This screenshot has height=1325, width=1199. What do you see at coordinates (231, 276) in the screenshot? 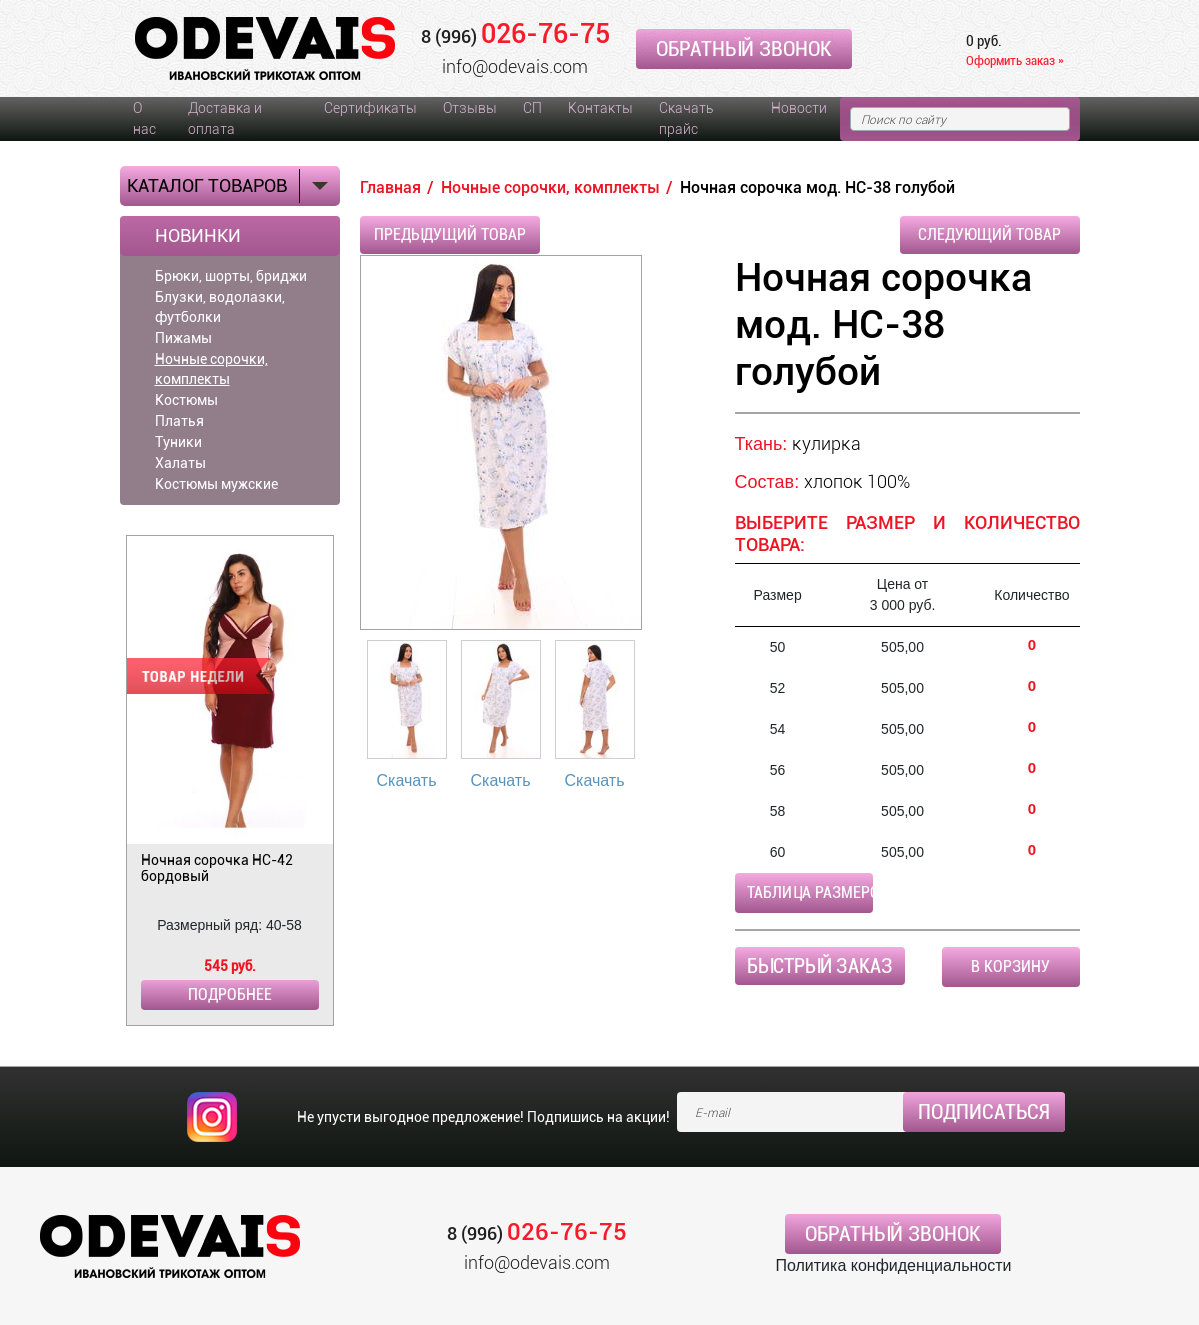
I see `Брюки, шорты, бриджи` at bounding box center [231, 276].